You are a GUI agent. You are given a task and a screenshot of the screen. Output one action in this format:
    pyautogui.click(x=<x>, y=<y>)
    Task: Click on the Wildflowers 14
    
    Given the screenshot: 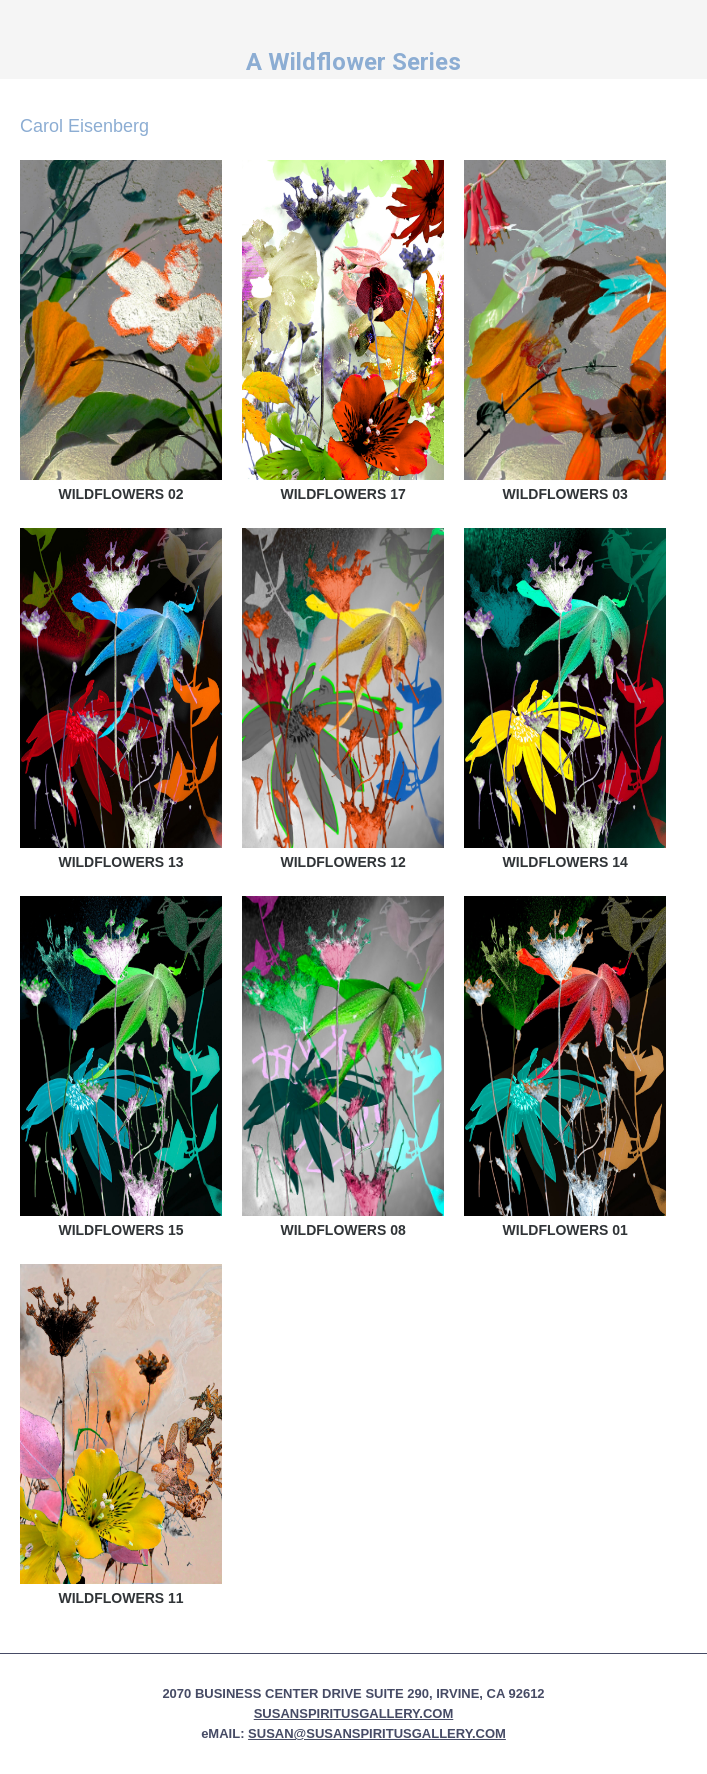 What is the action you would take?
    pyautogui.click(x=565, y=862)
    